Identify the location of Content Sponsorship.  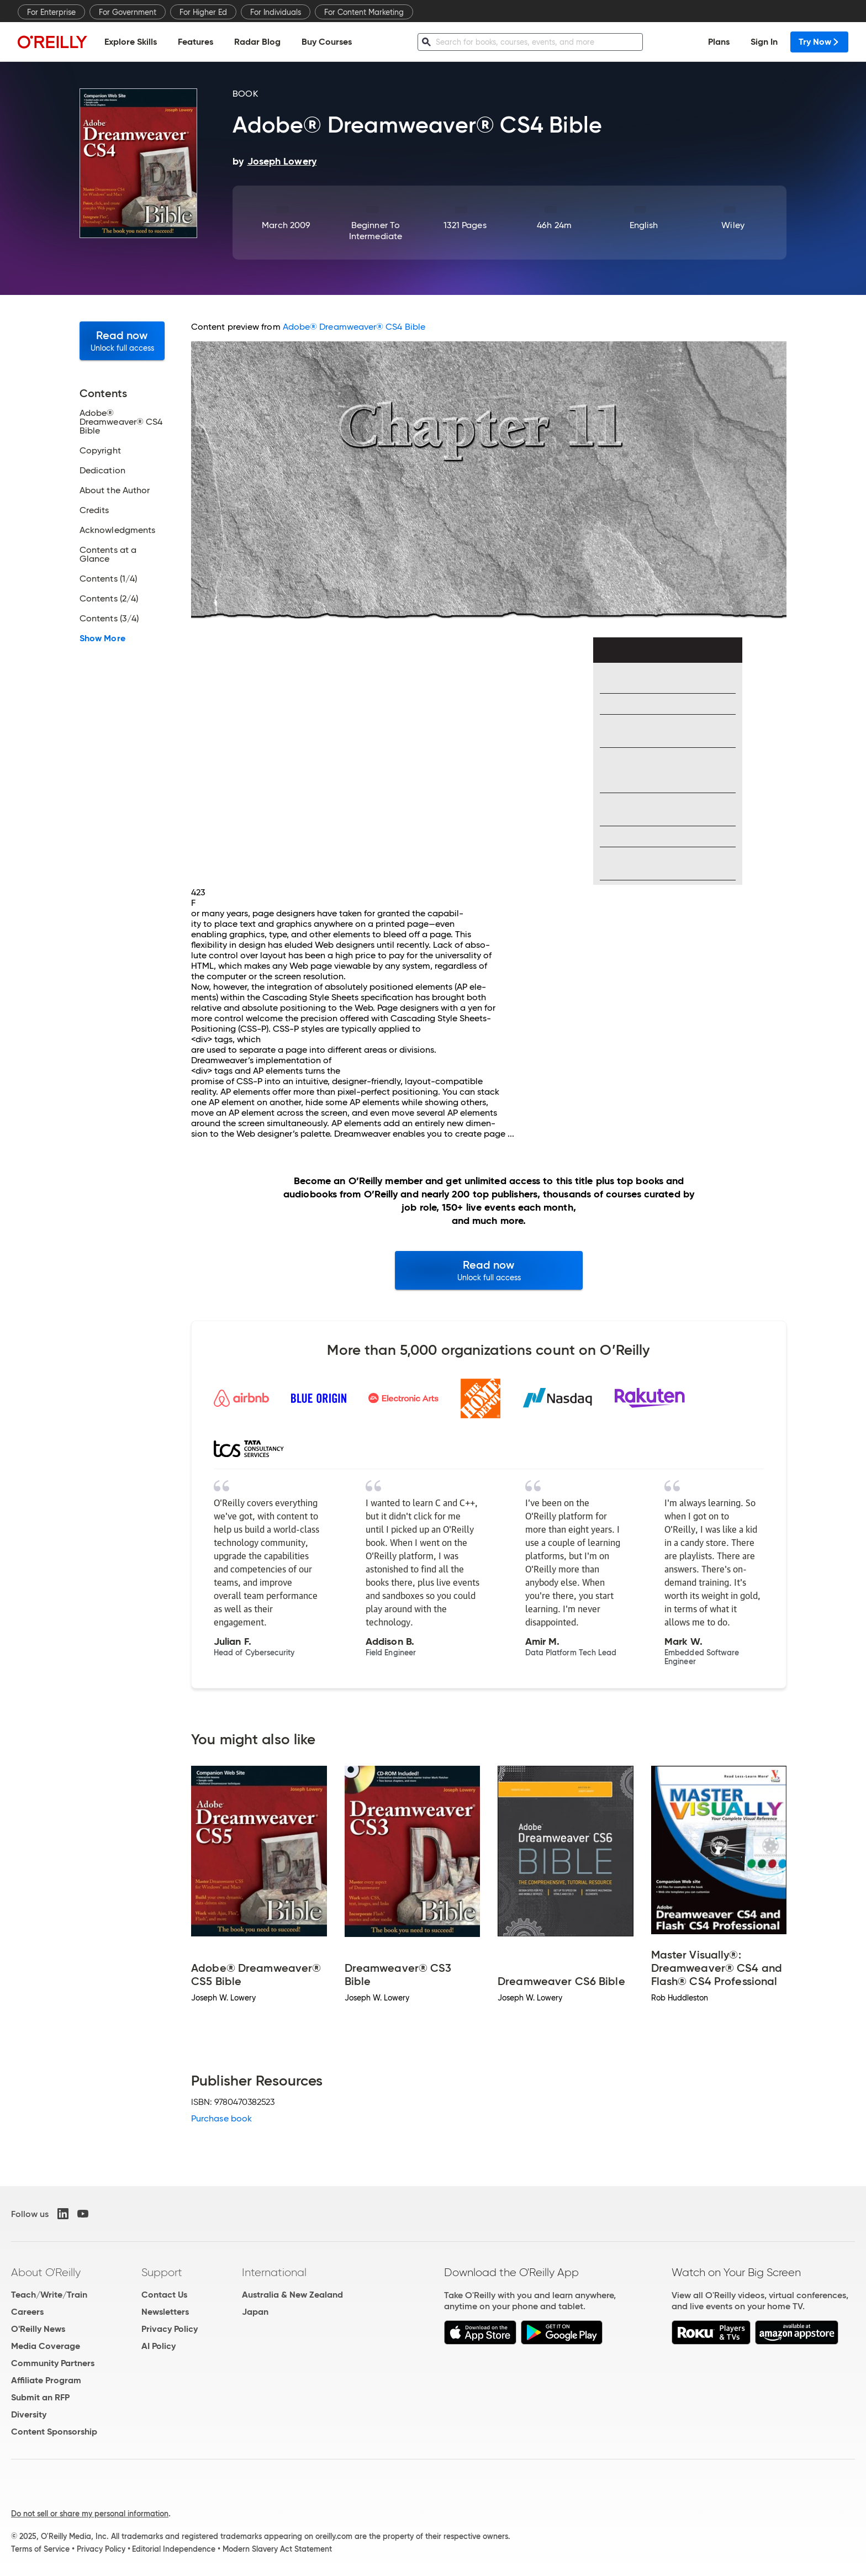
(54, 2431).